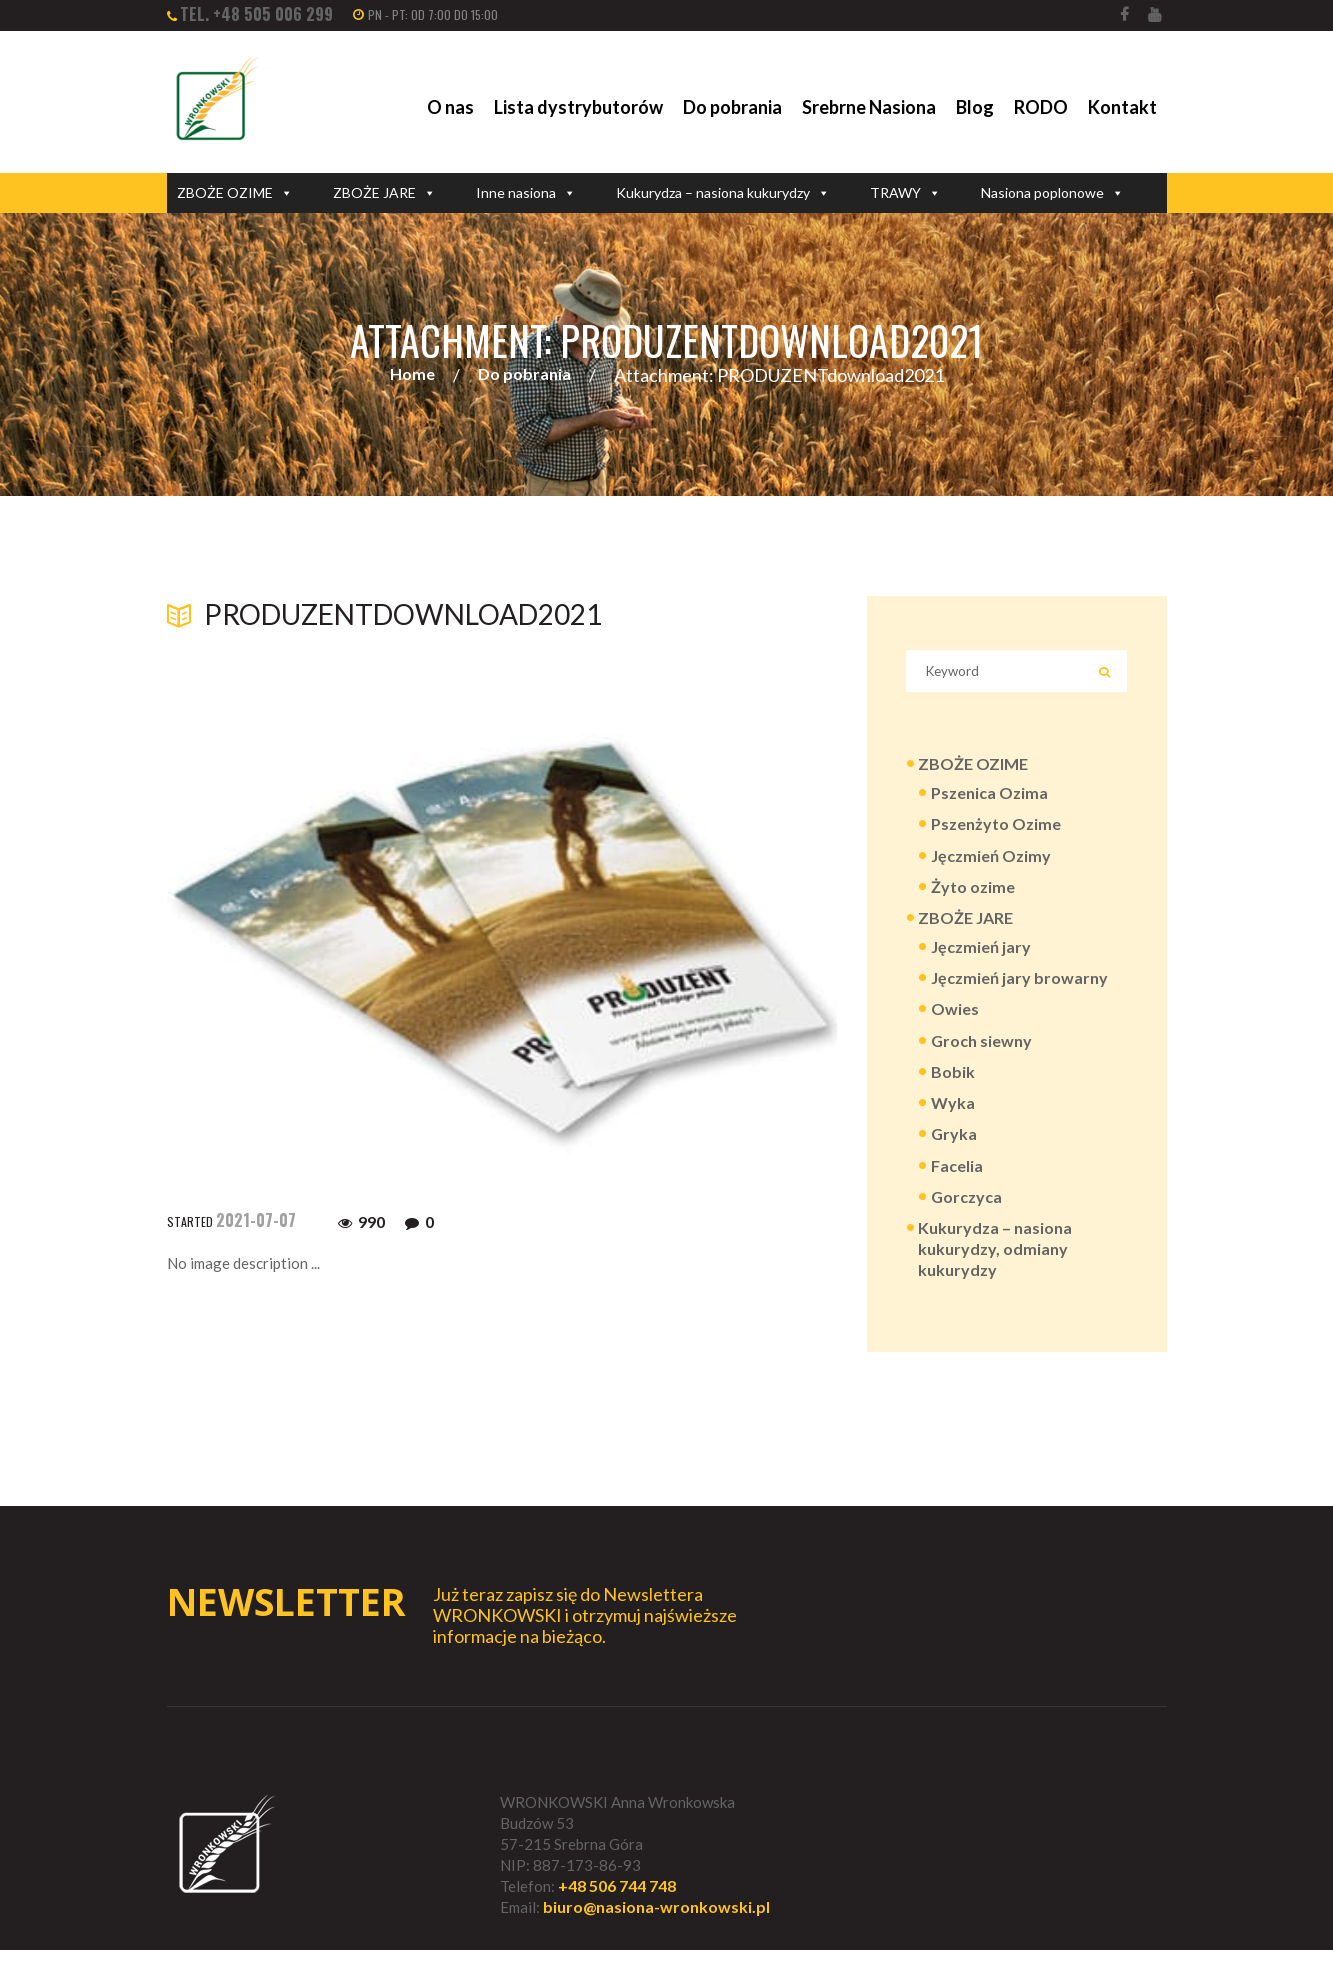 This screenshot has height=1975, width=1333. Describe the element at coordinates (1041, 107) in the screenshot. I see `RODO` at that location.